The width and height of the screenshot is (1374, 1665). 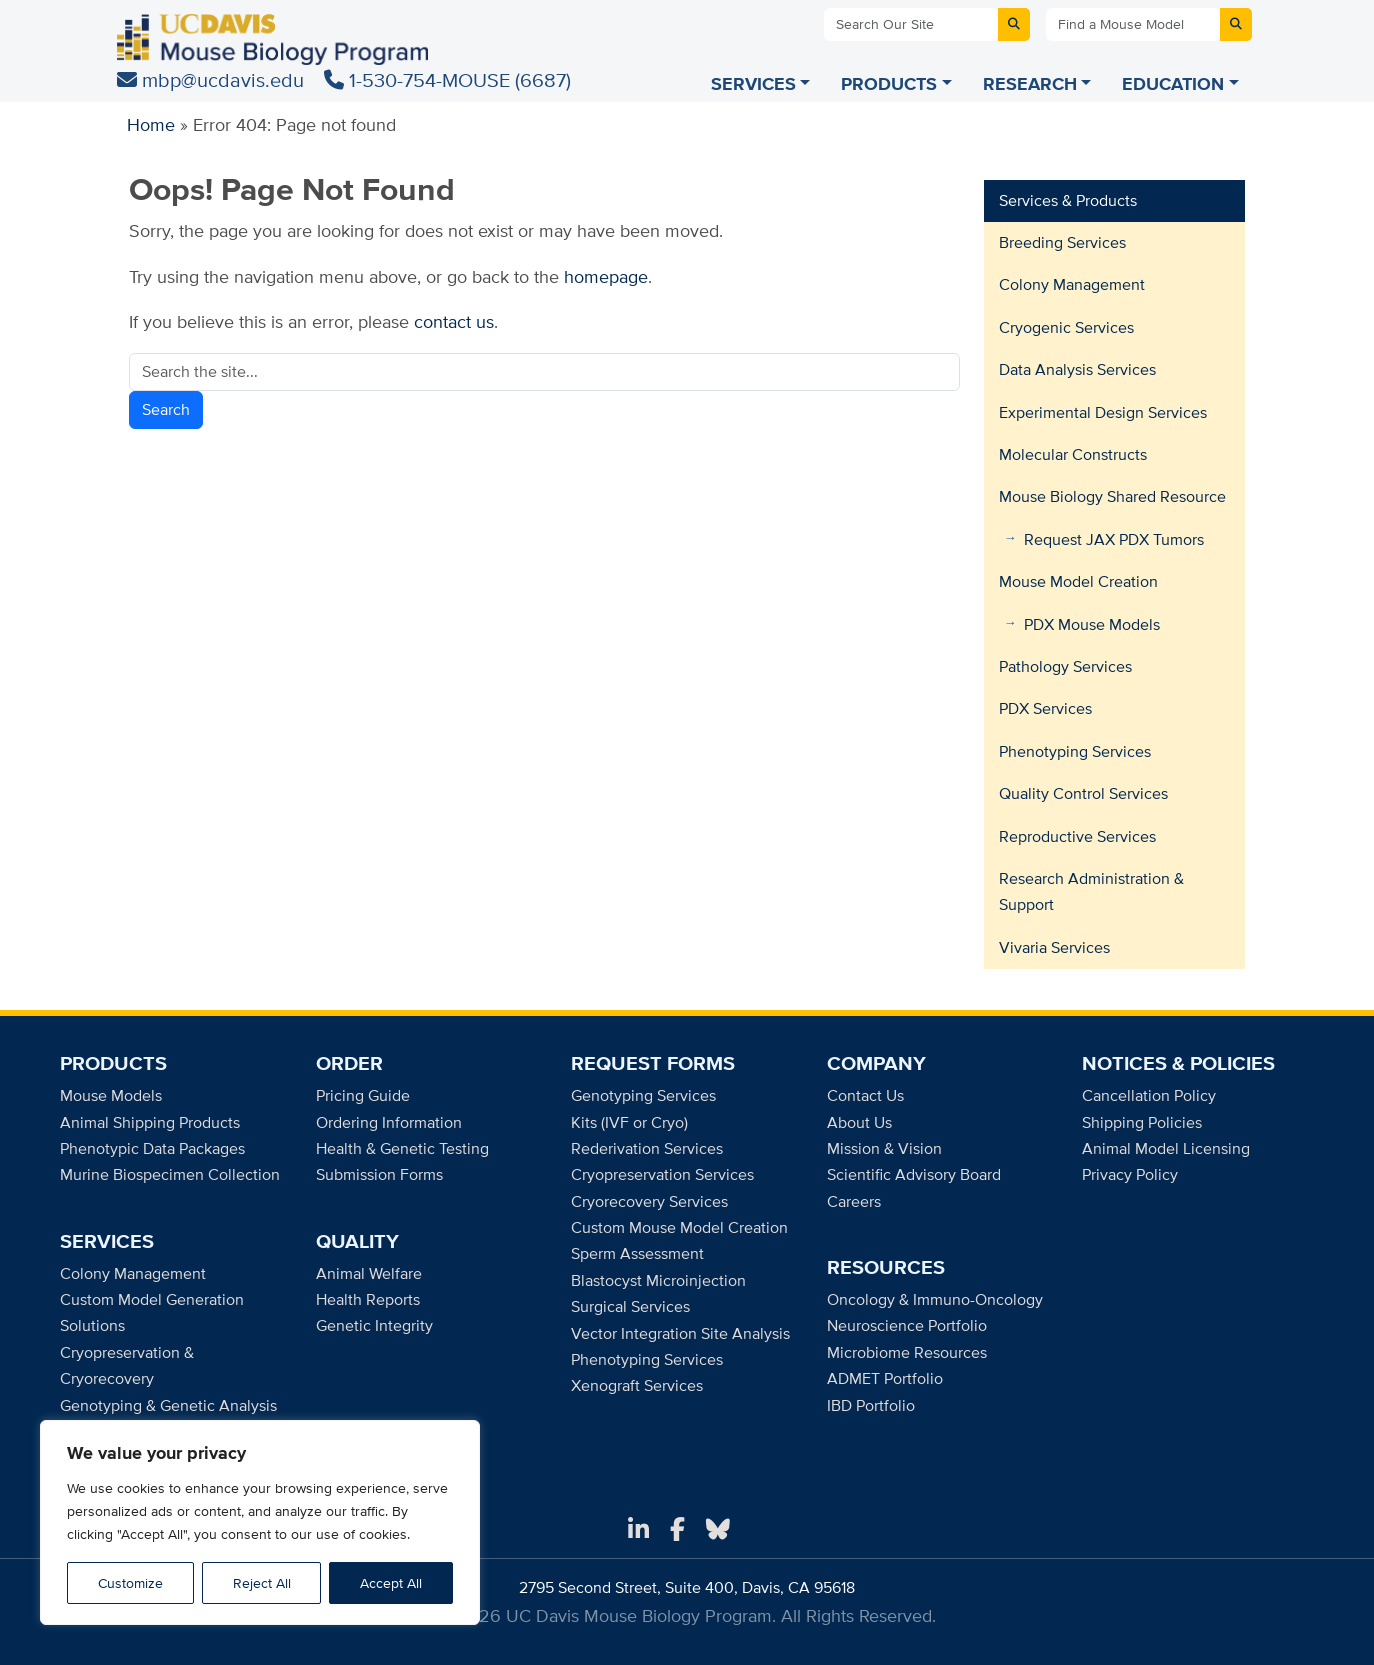 What do you see at coordinates (1133, 24) in the screenshot?
I see `[Find a Mouse Model]` at bounding box center [1133, 24].